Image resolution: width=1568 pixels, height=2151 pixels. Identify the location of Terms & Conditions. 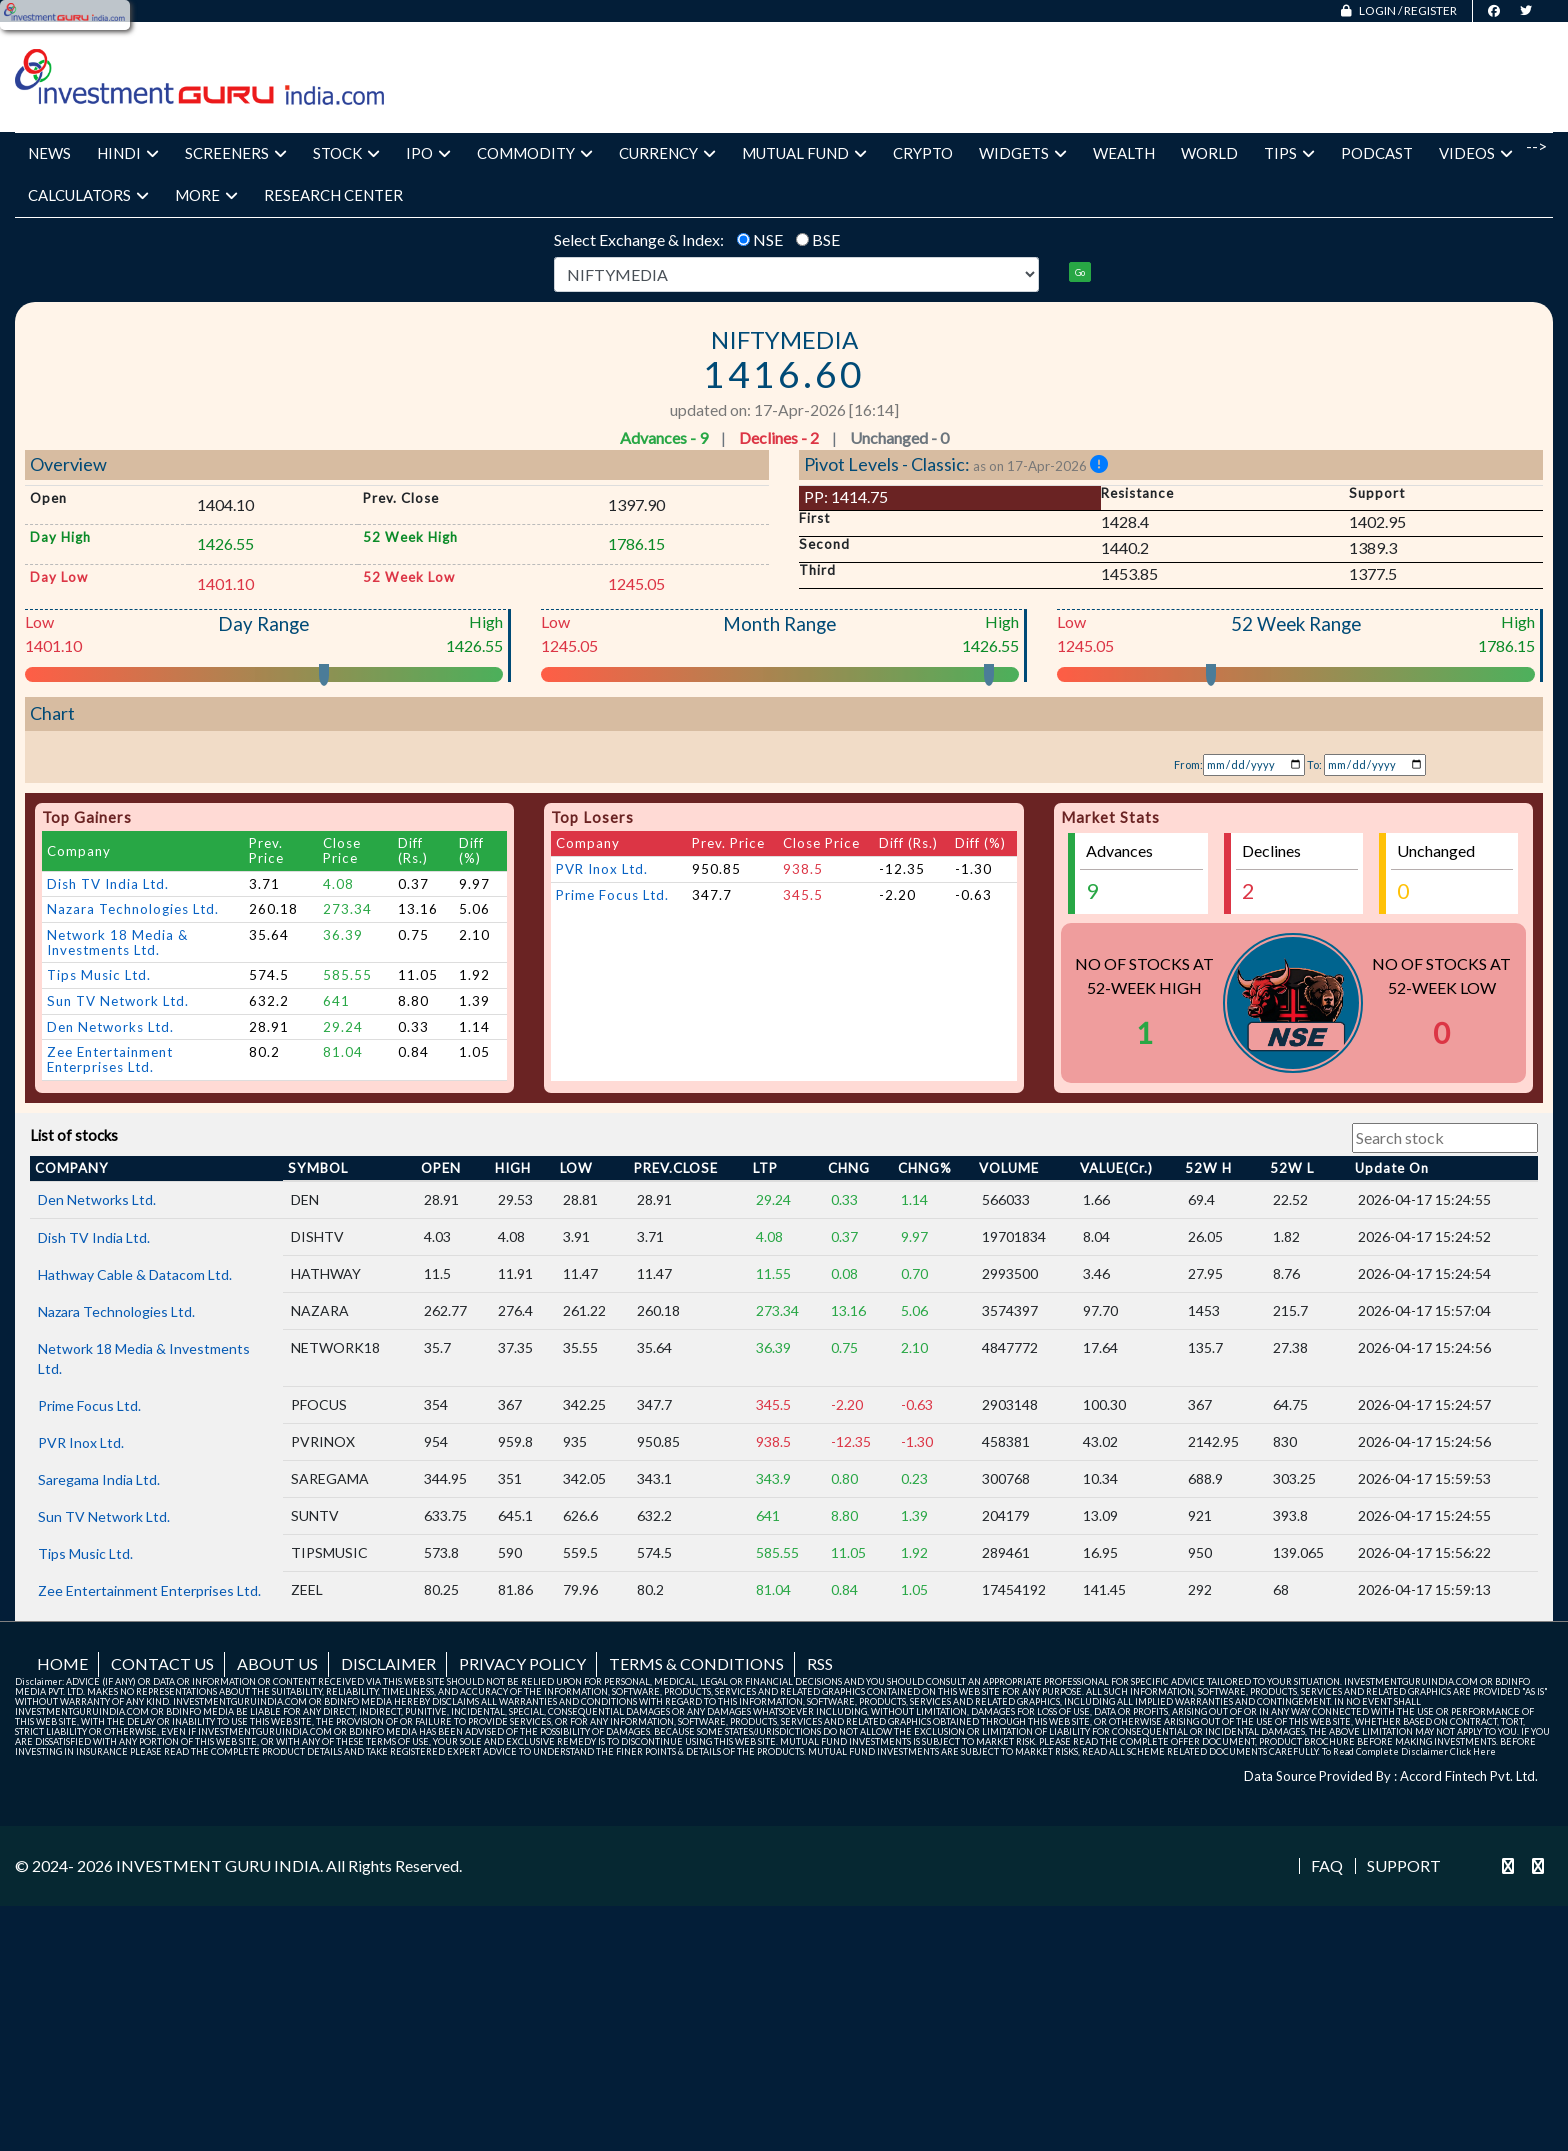
(696, 1883).